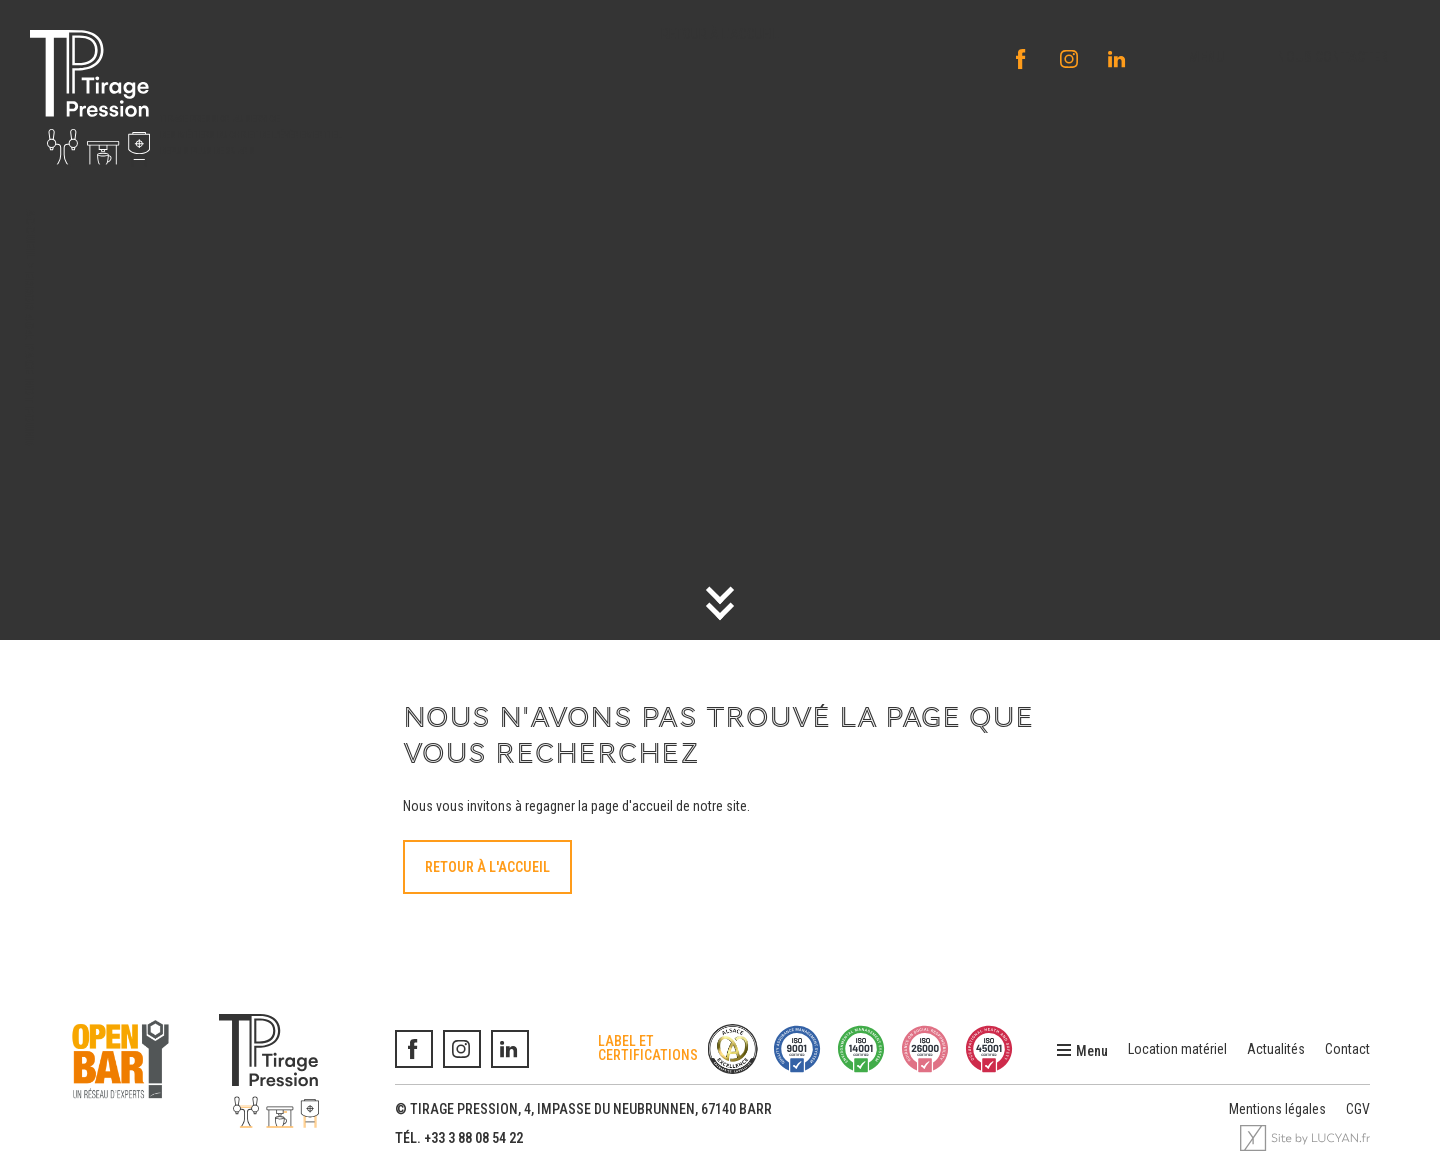 The width and height of the screenshot is (1440, 1161). I want to click on Mentions légales, so click(1277, 1109).